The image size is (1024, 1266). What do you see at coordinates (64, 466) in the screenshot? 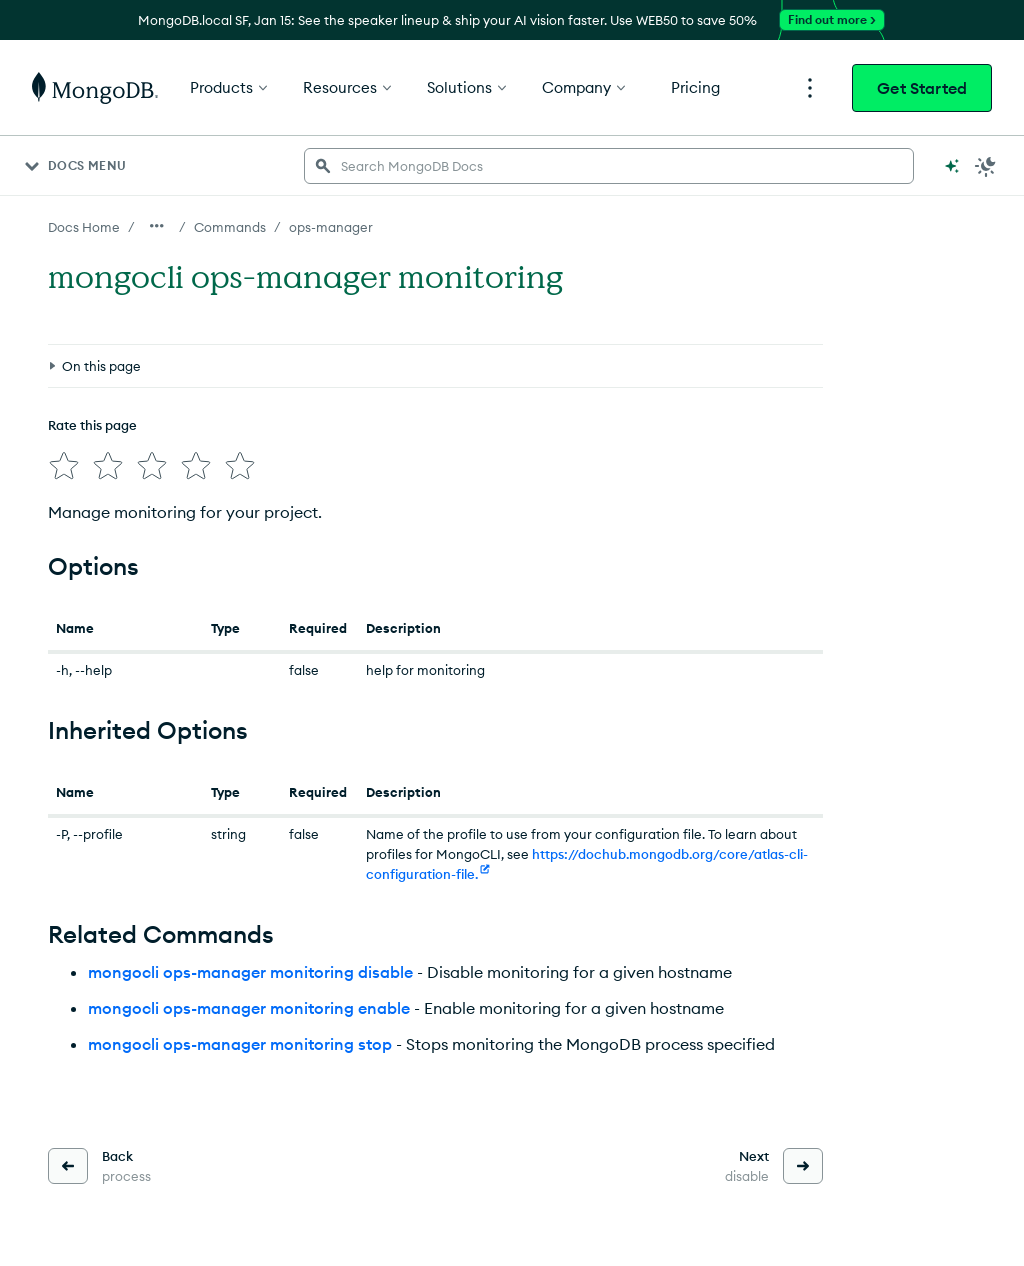
I see `[img]` at bounding box center [64, 466].